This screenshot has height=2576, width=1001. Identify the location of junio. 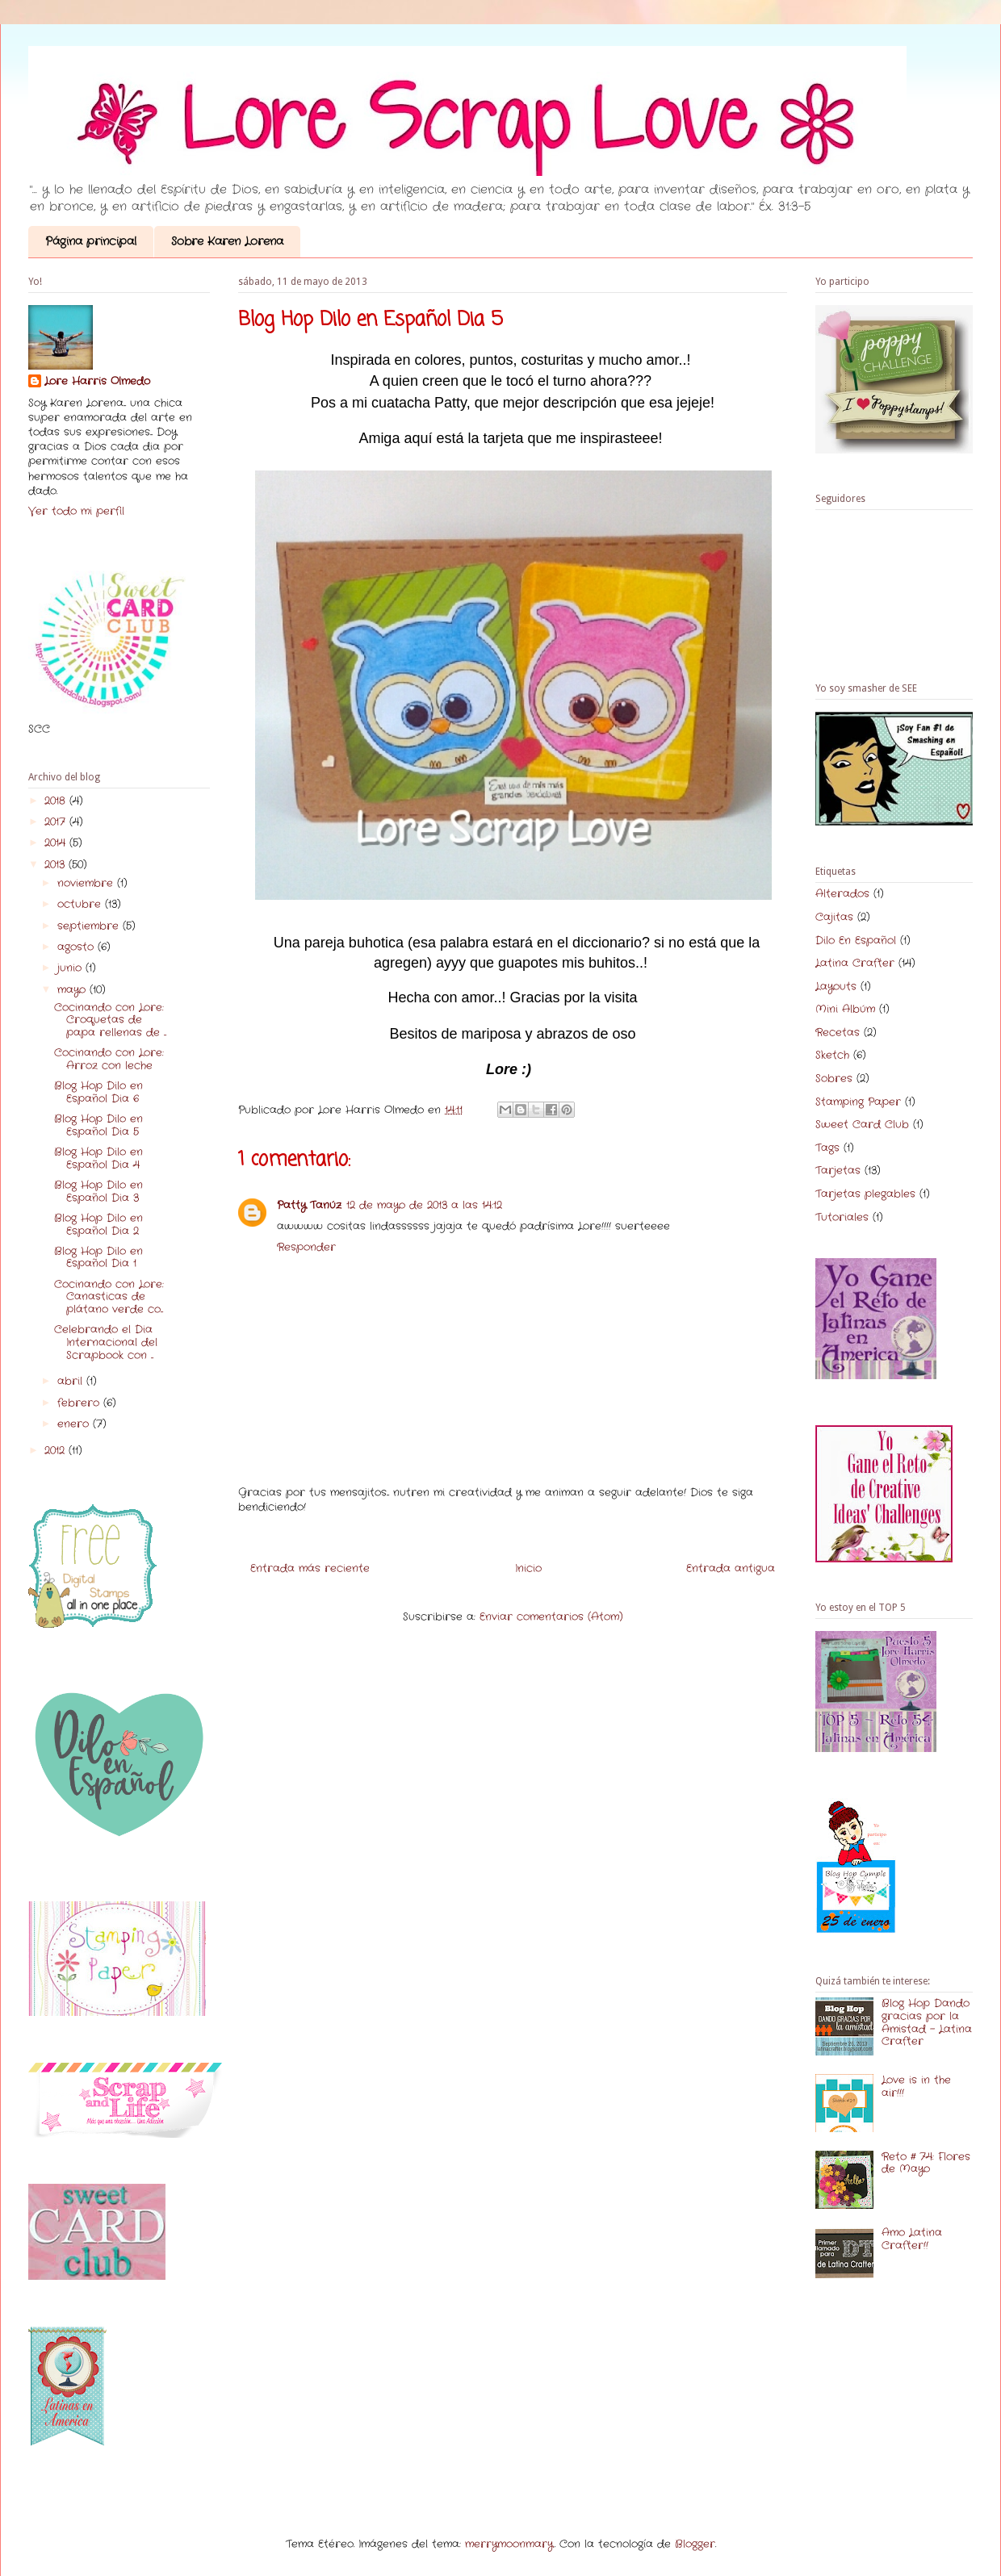
(71, 968).